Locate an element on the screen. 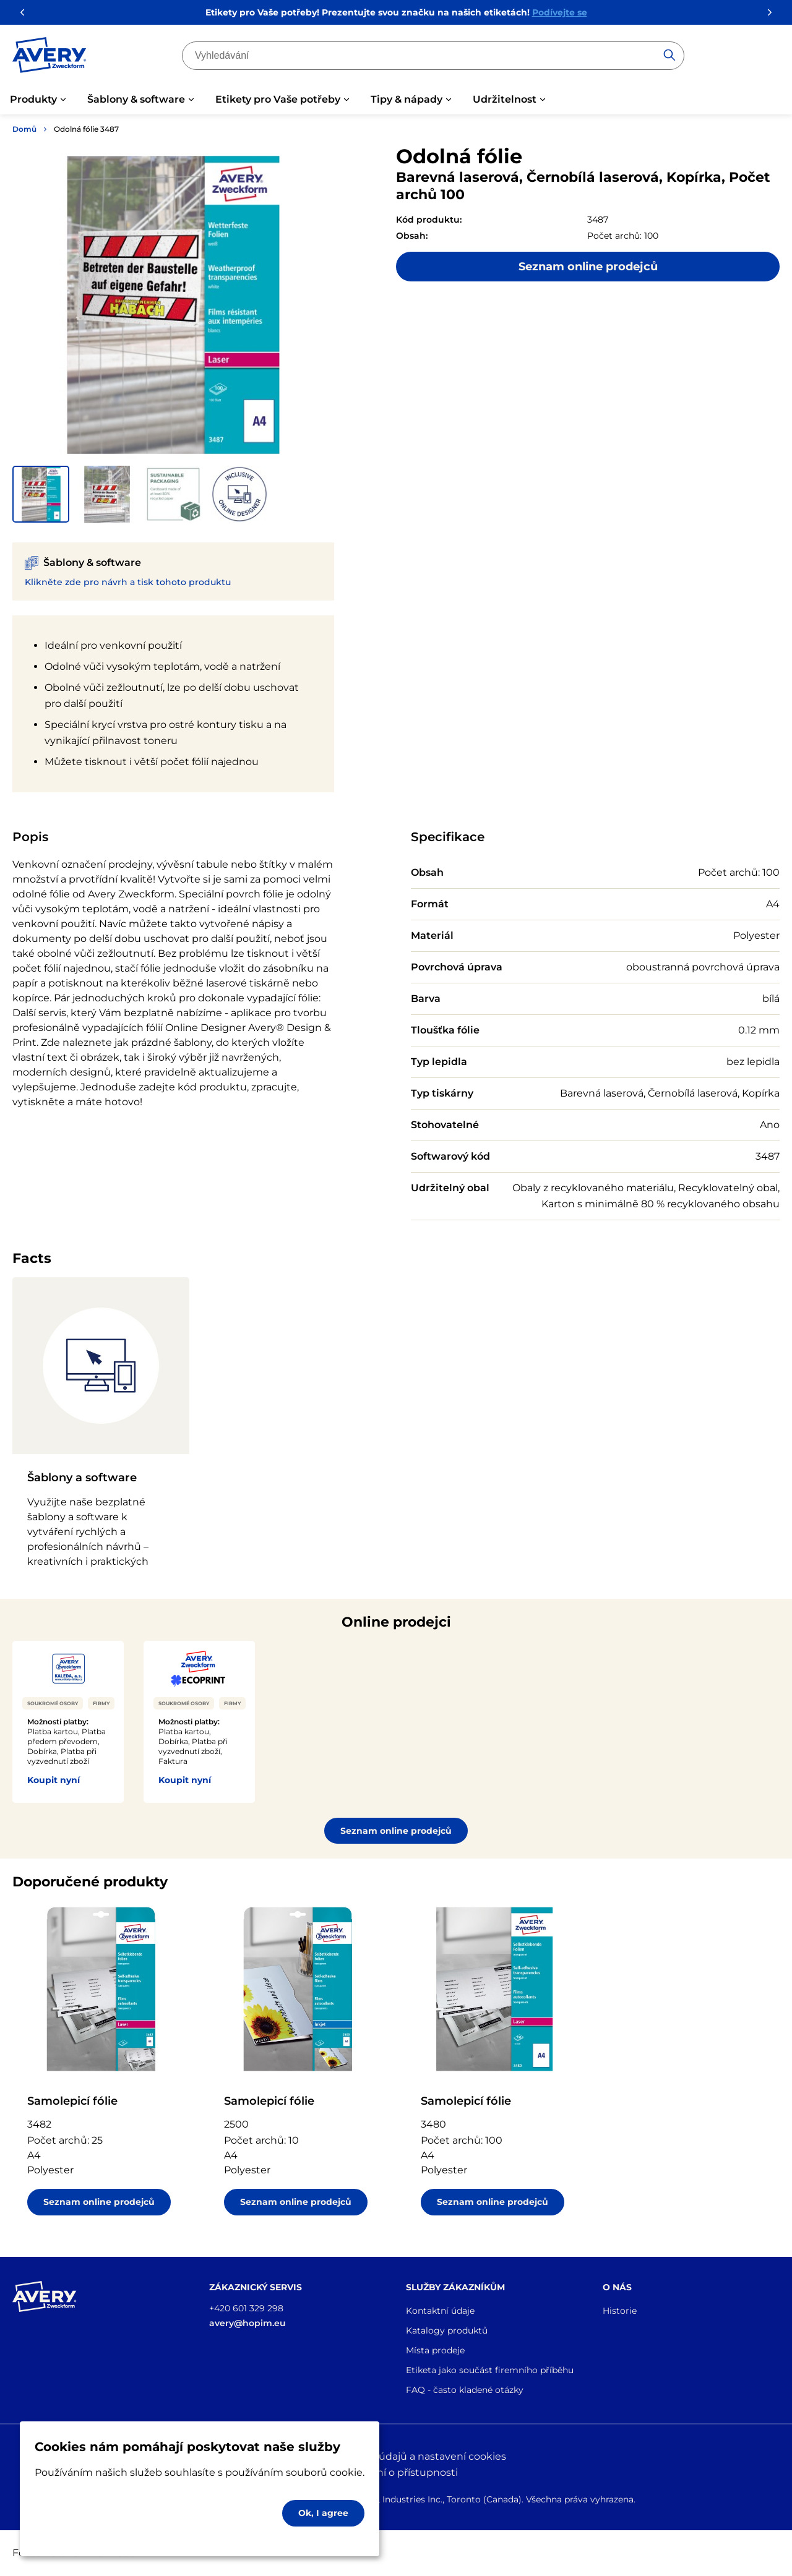 The image size is (792, 2576). Ok, I agree is located at coordinates (323, 2512).